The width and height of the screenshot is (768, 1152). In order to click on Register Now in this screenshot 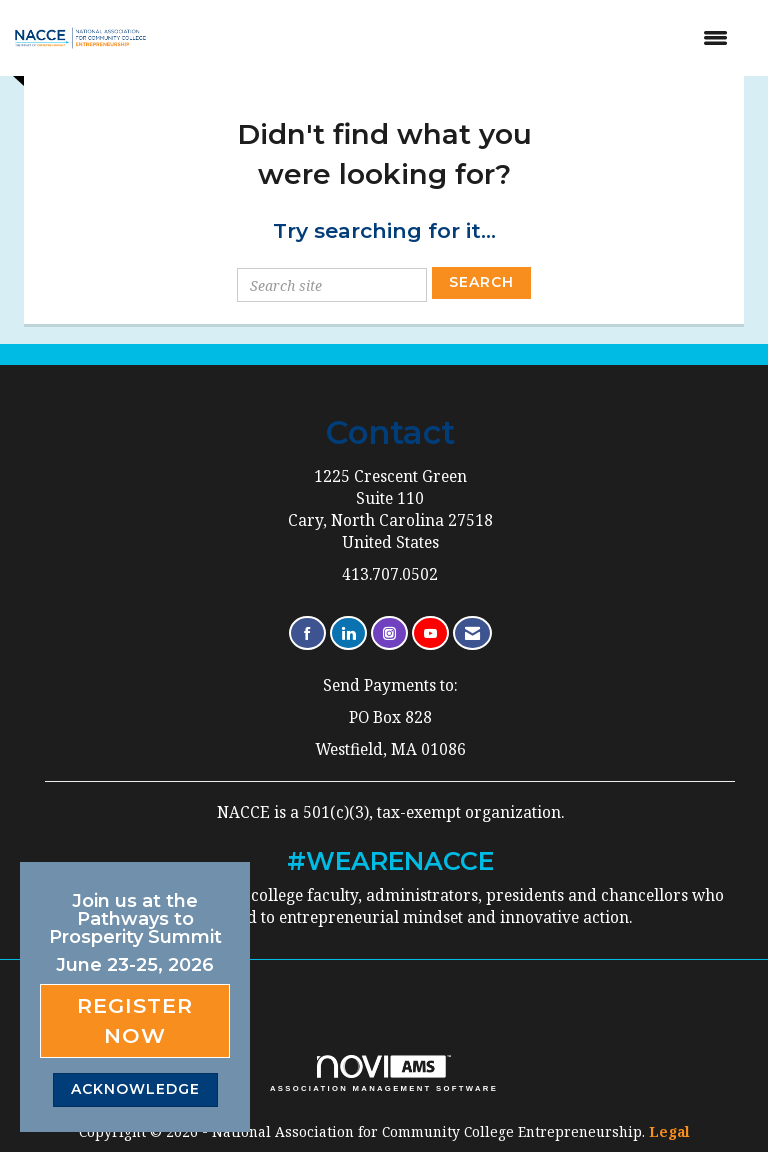, I will do `click(135, 1020)`.